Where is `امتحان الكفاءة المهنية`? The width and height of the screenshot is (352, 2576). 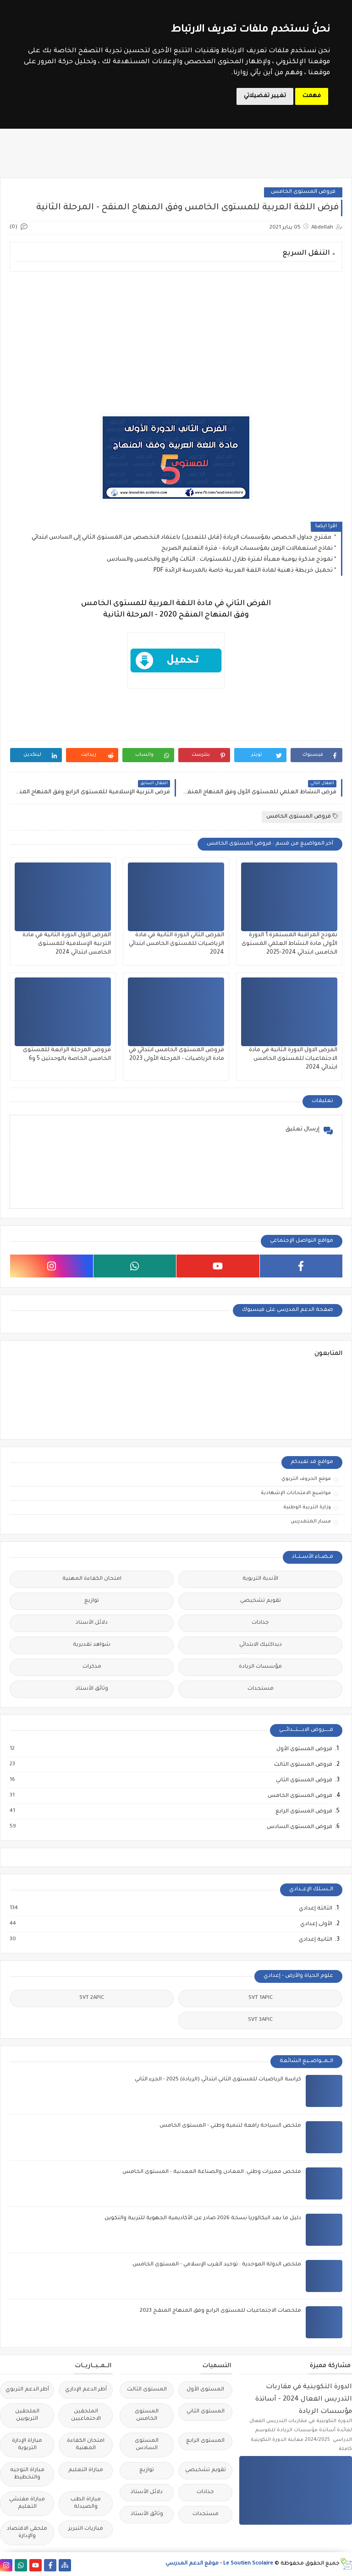 امتحان الكفاءة المهنية is located at coordinates (91, 1579).